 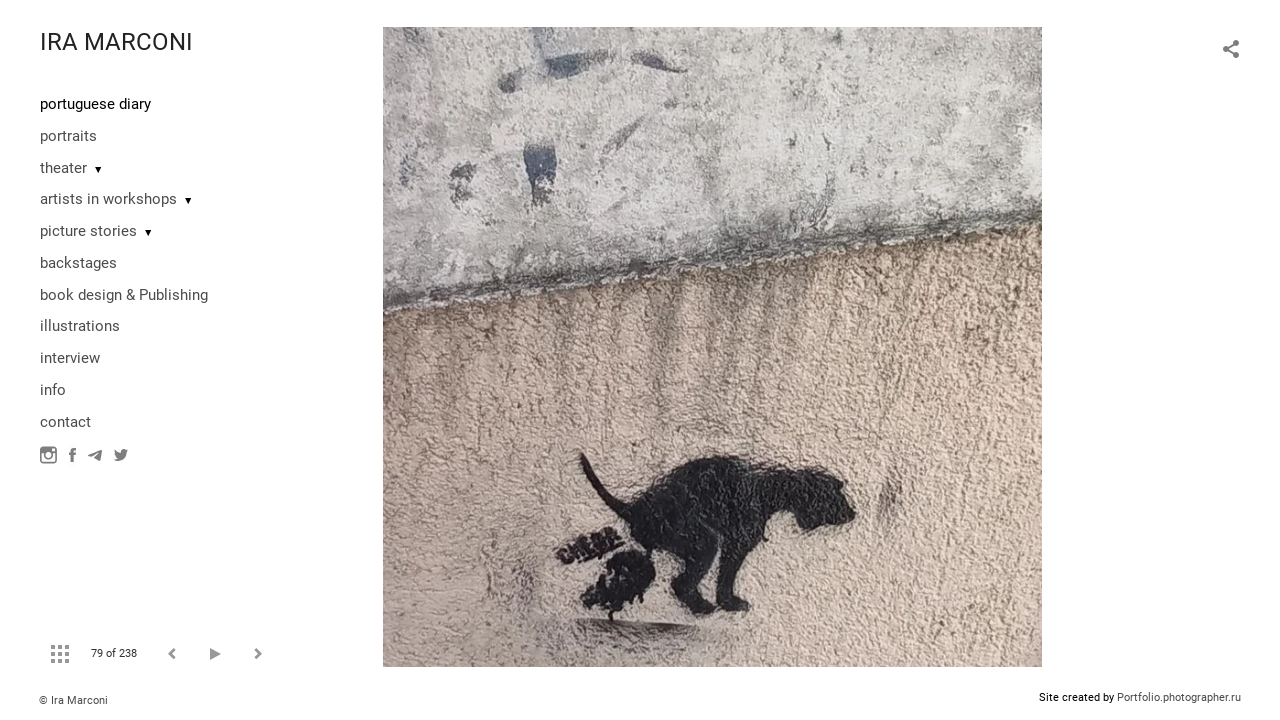 What do you see at coordinates (68, 136) in the screenshot?
I see `portraits` at bounding box center [68, 136].